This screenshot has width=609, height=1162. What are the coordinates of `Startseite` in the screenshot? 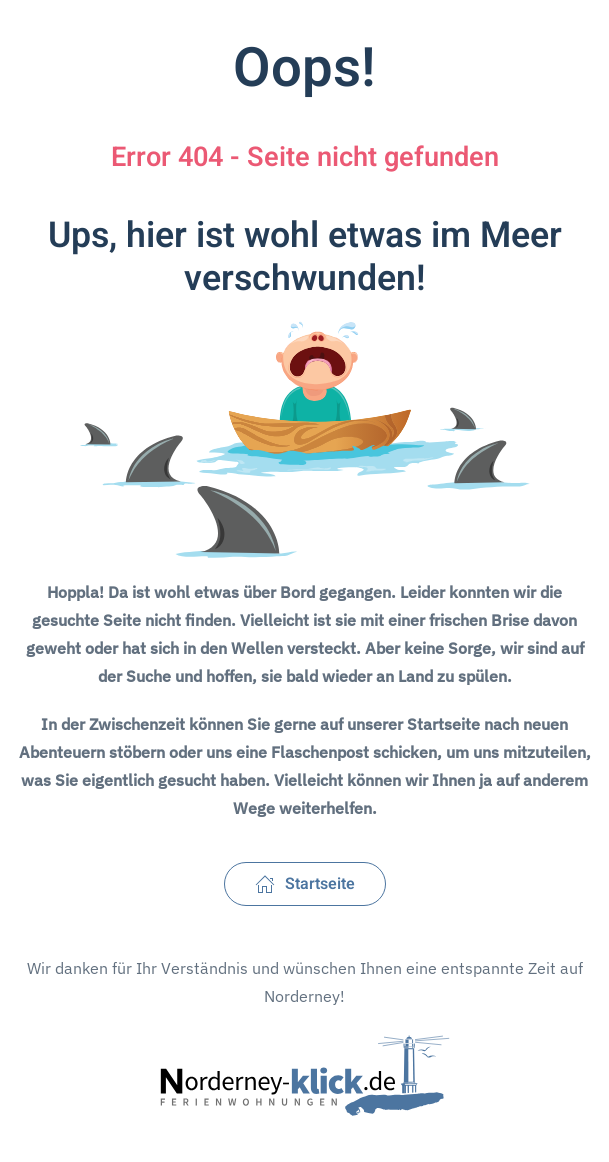 It's located at (305, 884).